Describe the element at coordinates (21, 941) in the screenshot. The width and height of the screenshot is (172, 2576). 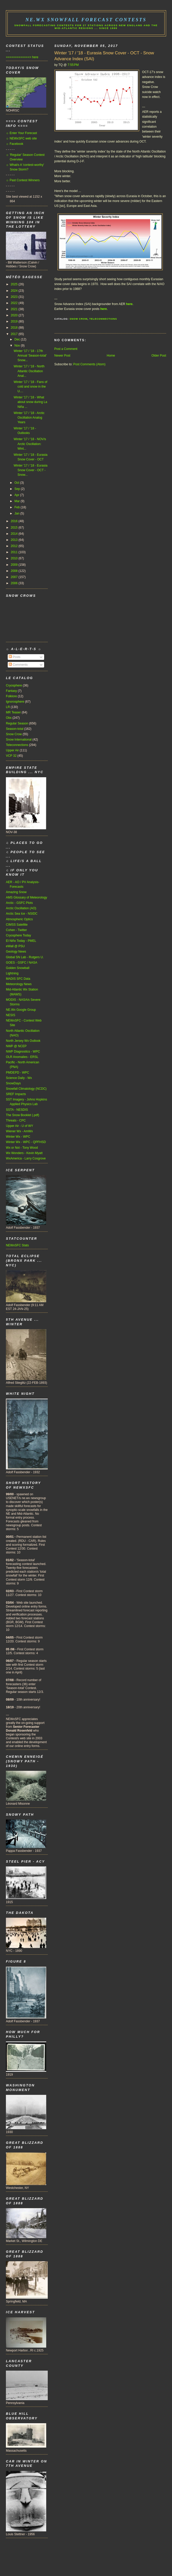
I see `El Niño Today - PMEL` at that location.